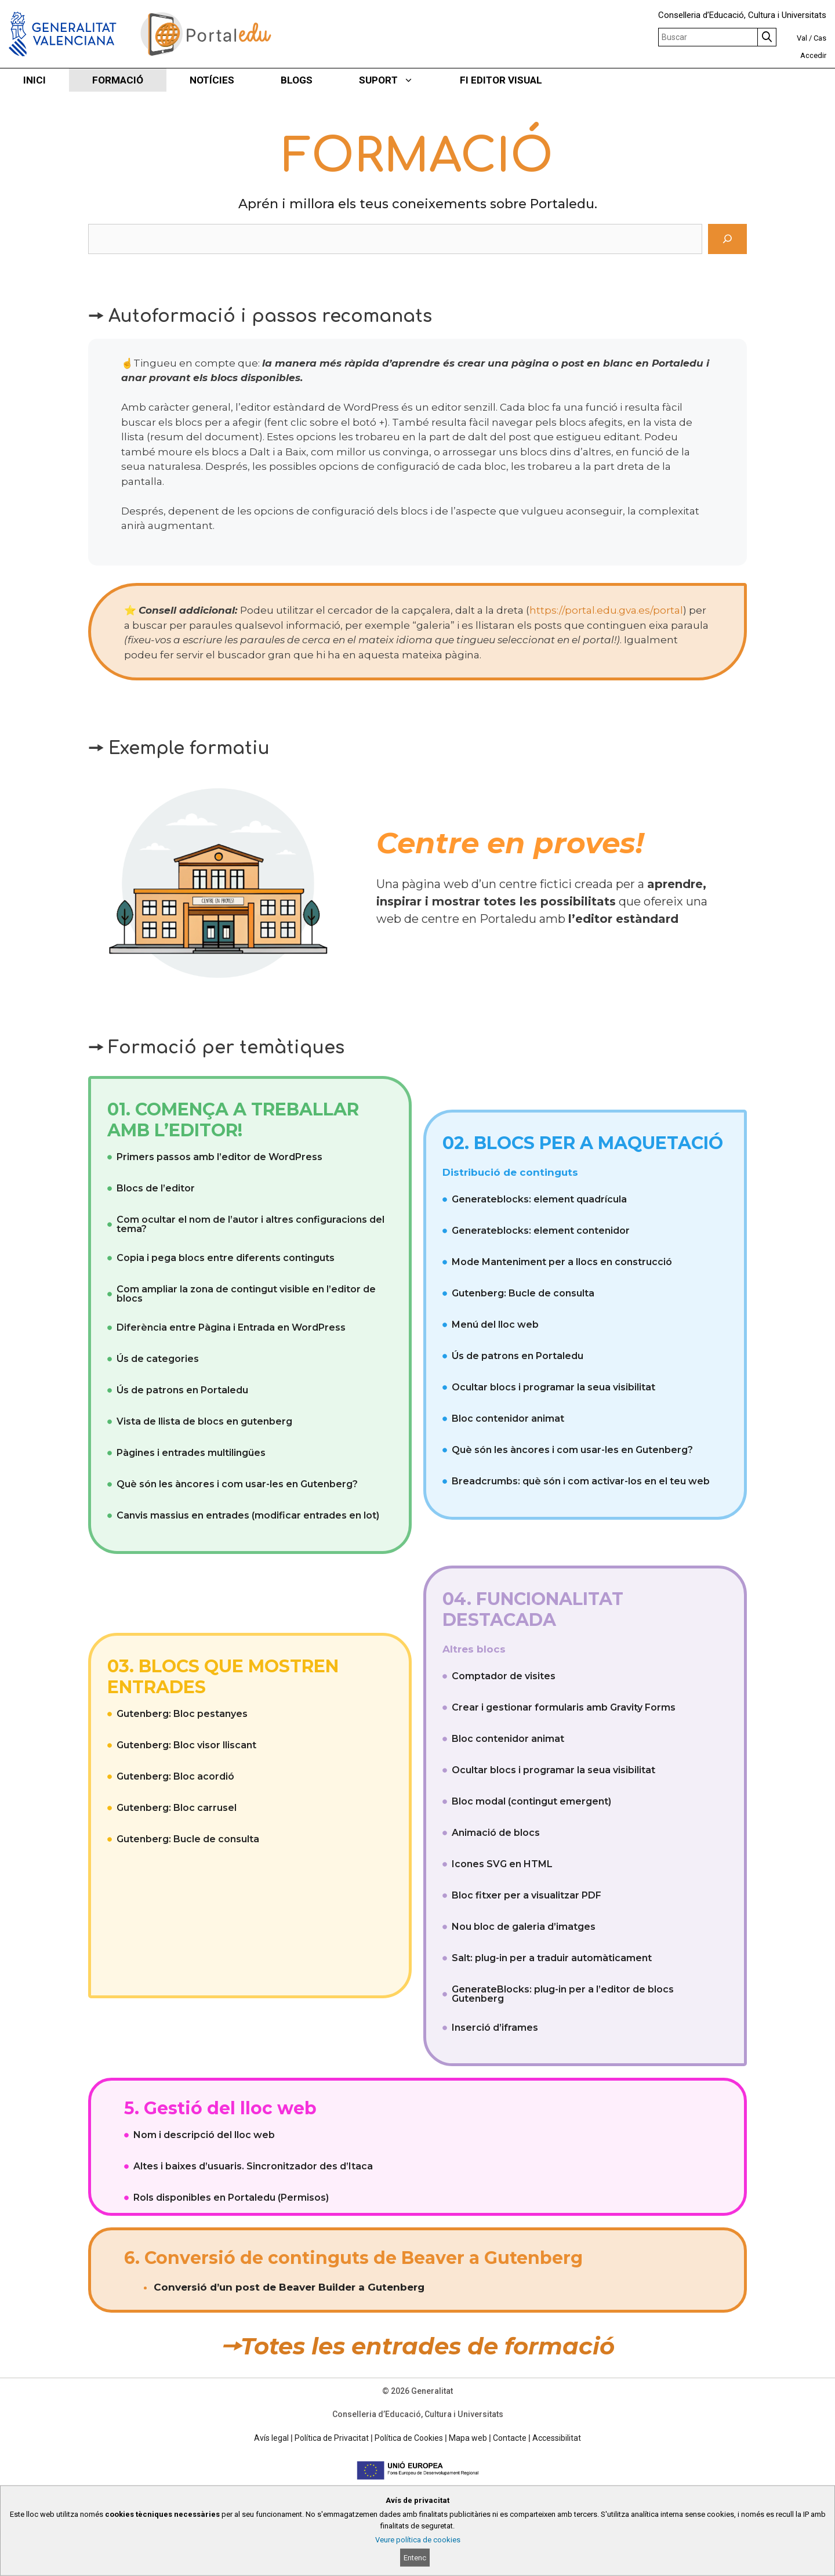  Describe the element at coordinates (539, 1199) in the screenshot. I see `Generateblocks: element quadrícula` at that location.